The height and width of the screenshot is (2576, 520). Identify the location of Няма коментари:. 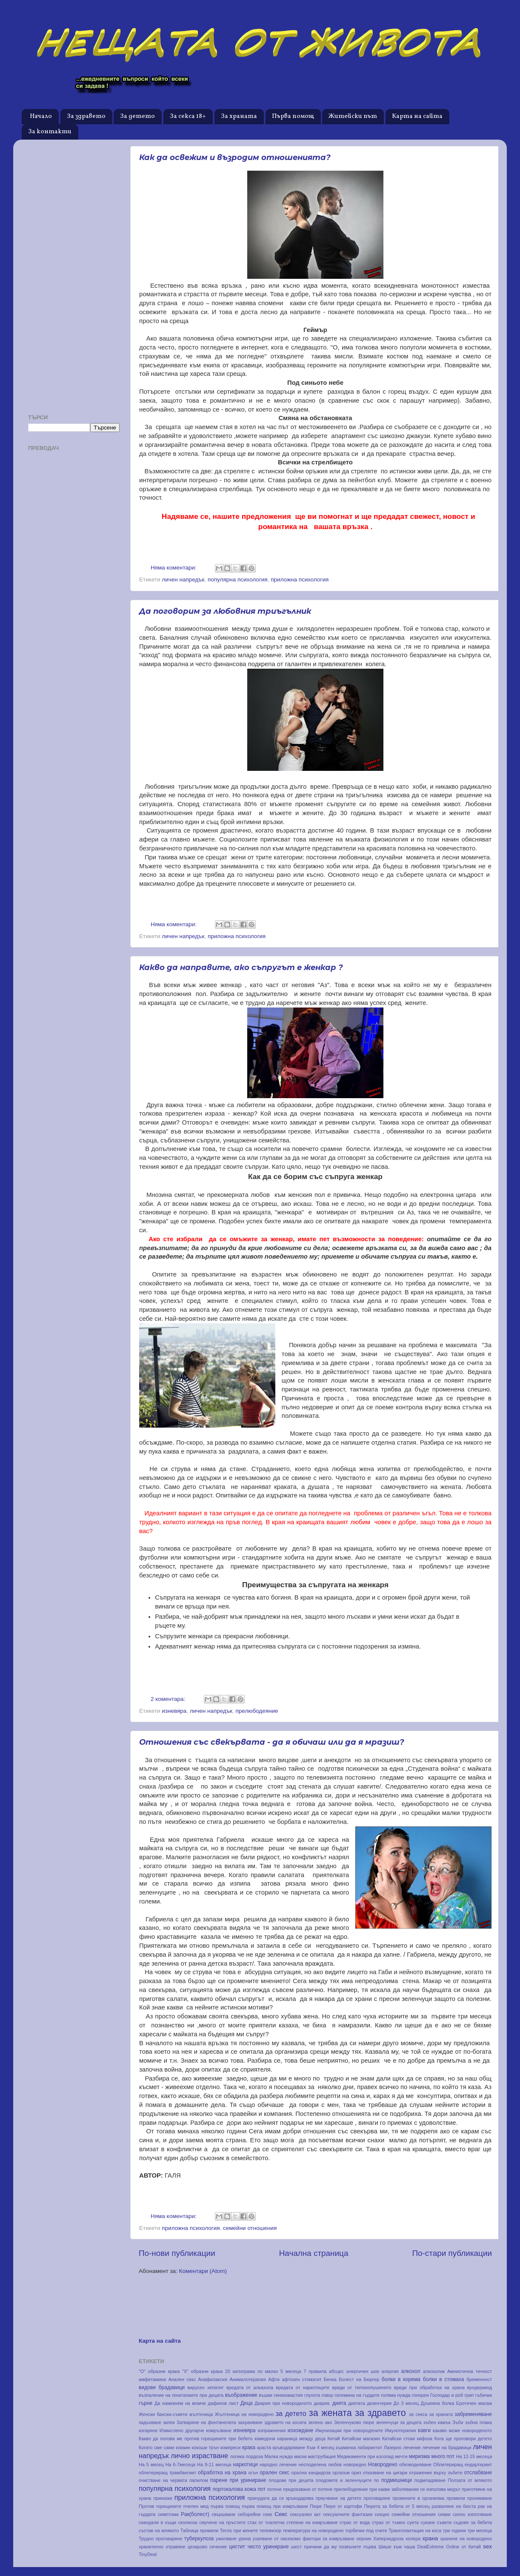
(174, 567).